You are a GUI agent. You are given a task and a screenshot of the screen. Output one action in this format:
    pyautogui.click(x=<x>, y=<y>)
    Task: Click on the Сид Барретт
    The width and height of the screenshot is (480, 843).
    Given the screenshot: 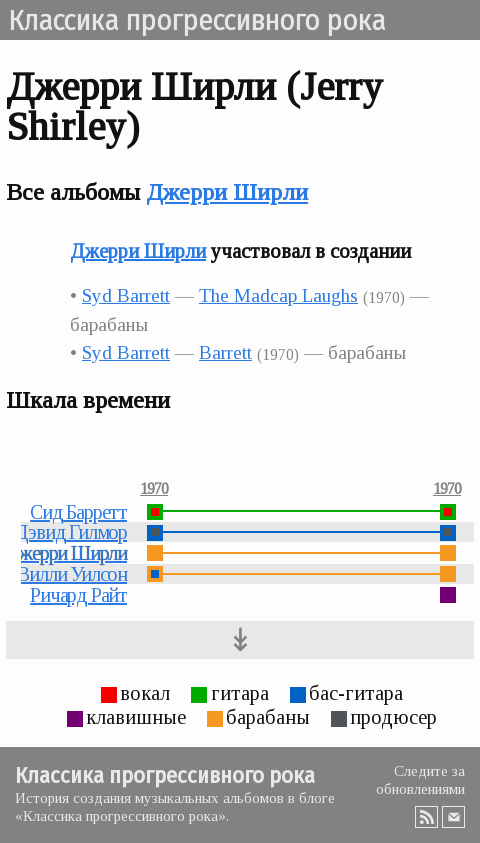 What is the action you would take?
    pyautogui.click(x=78, y=512)
    